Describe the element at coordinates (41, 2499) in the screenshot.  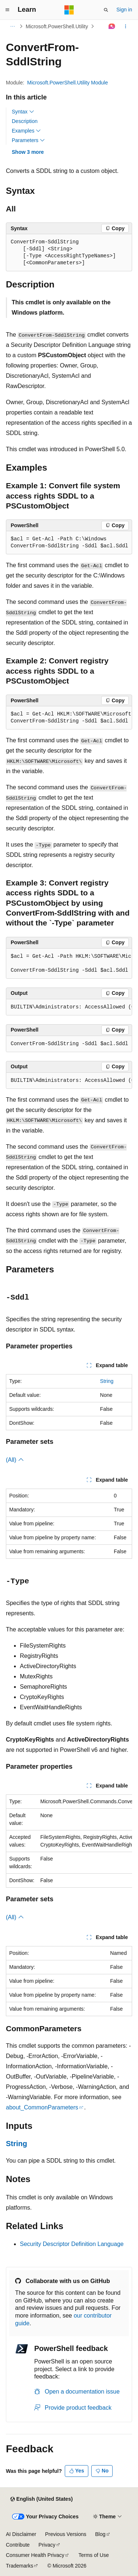
I see `[Content language selector. Currently set to English (United States).]` at that location.